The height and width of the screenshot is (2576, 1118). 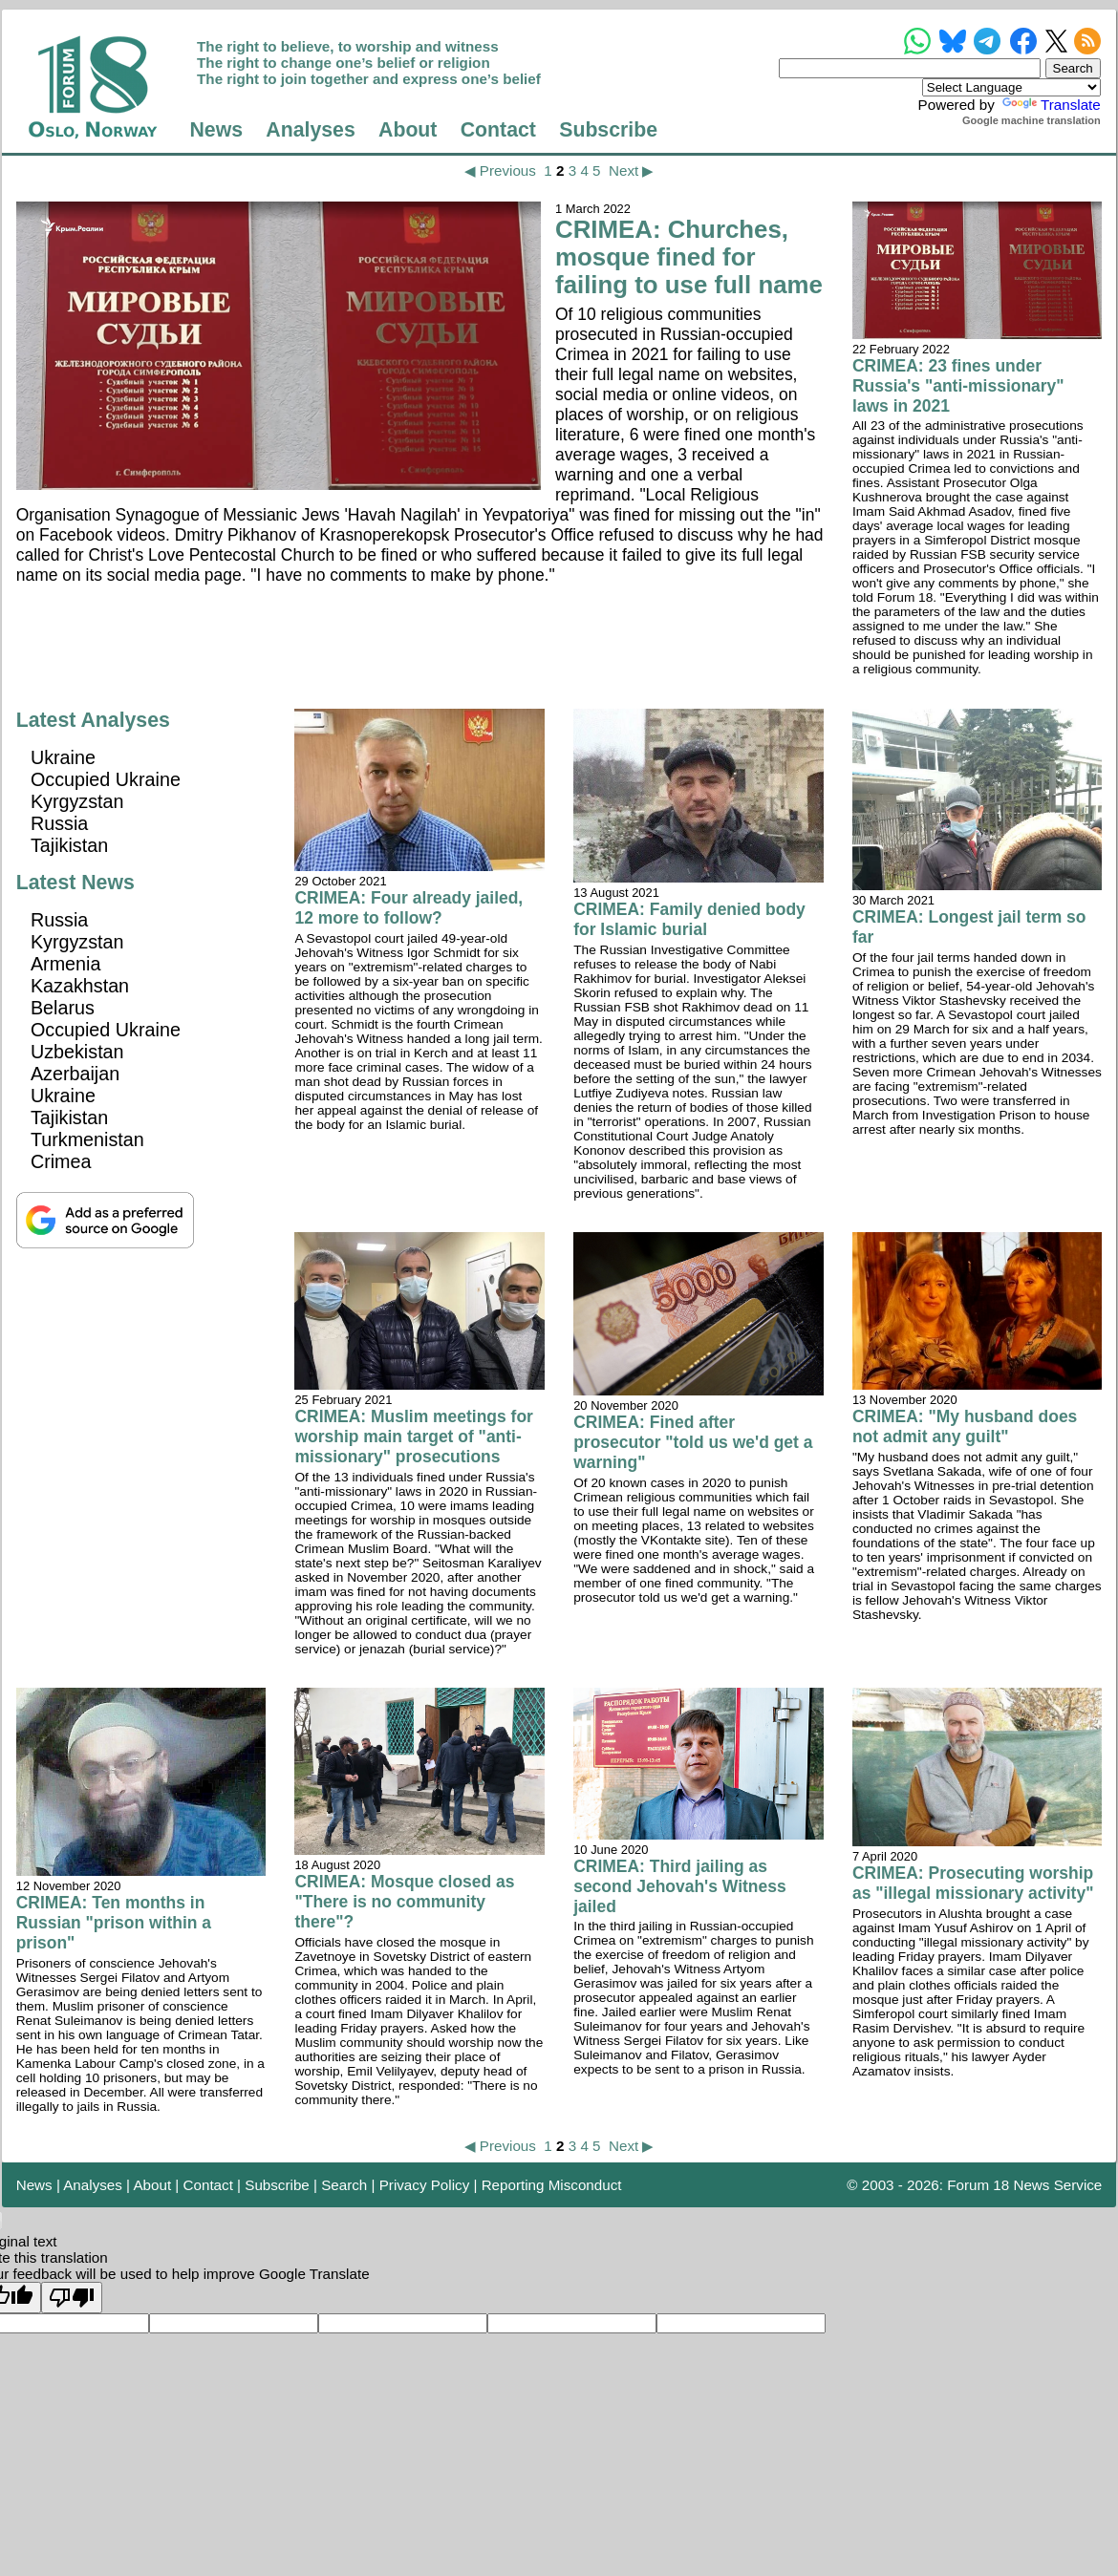 I want to click on Subscribe, so click(x=608, y=129).